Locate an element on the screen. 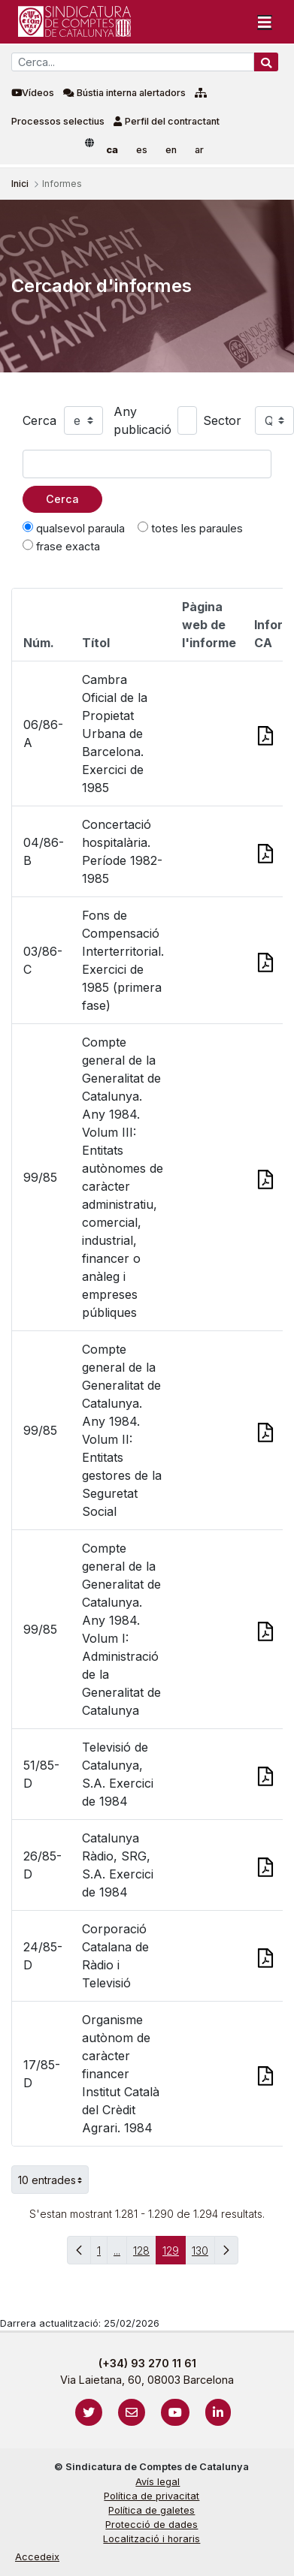 The height and width of the screenshot is (2576, 294). Avís legal is located at coordinates (157, 2481).